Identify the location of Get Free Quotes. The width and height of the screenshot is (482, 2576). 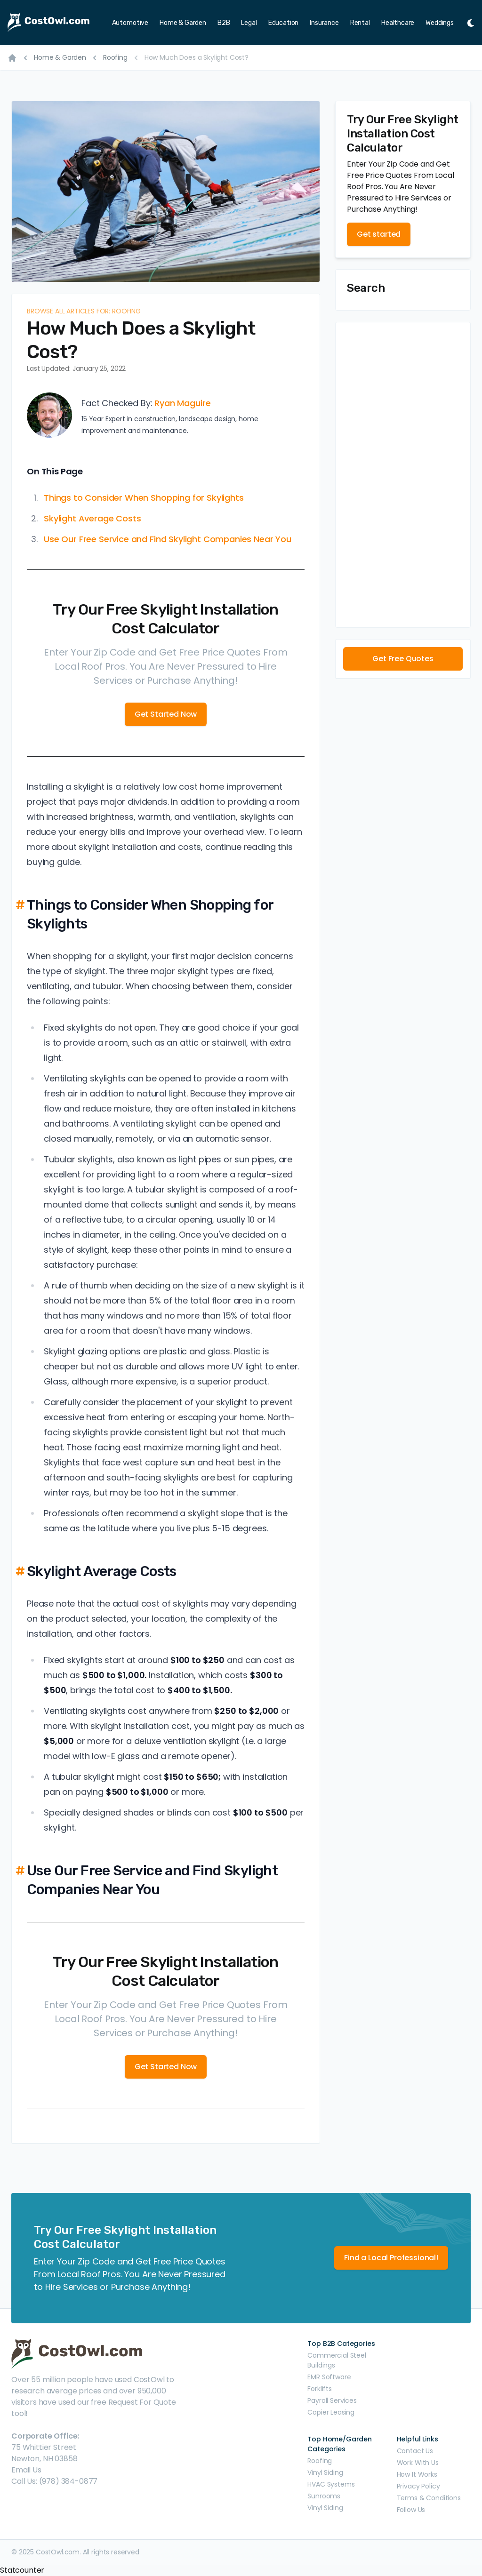
(403, 658).